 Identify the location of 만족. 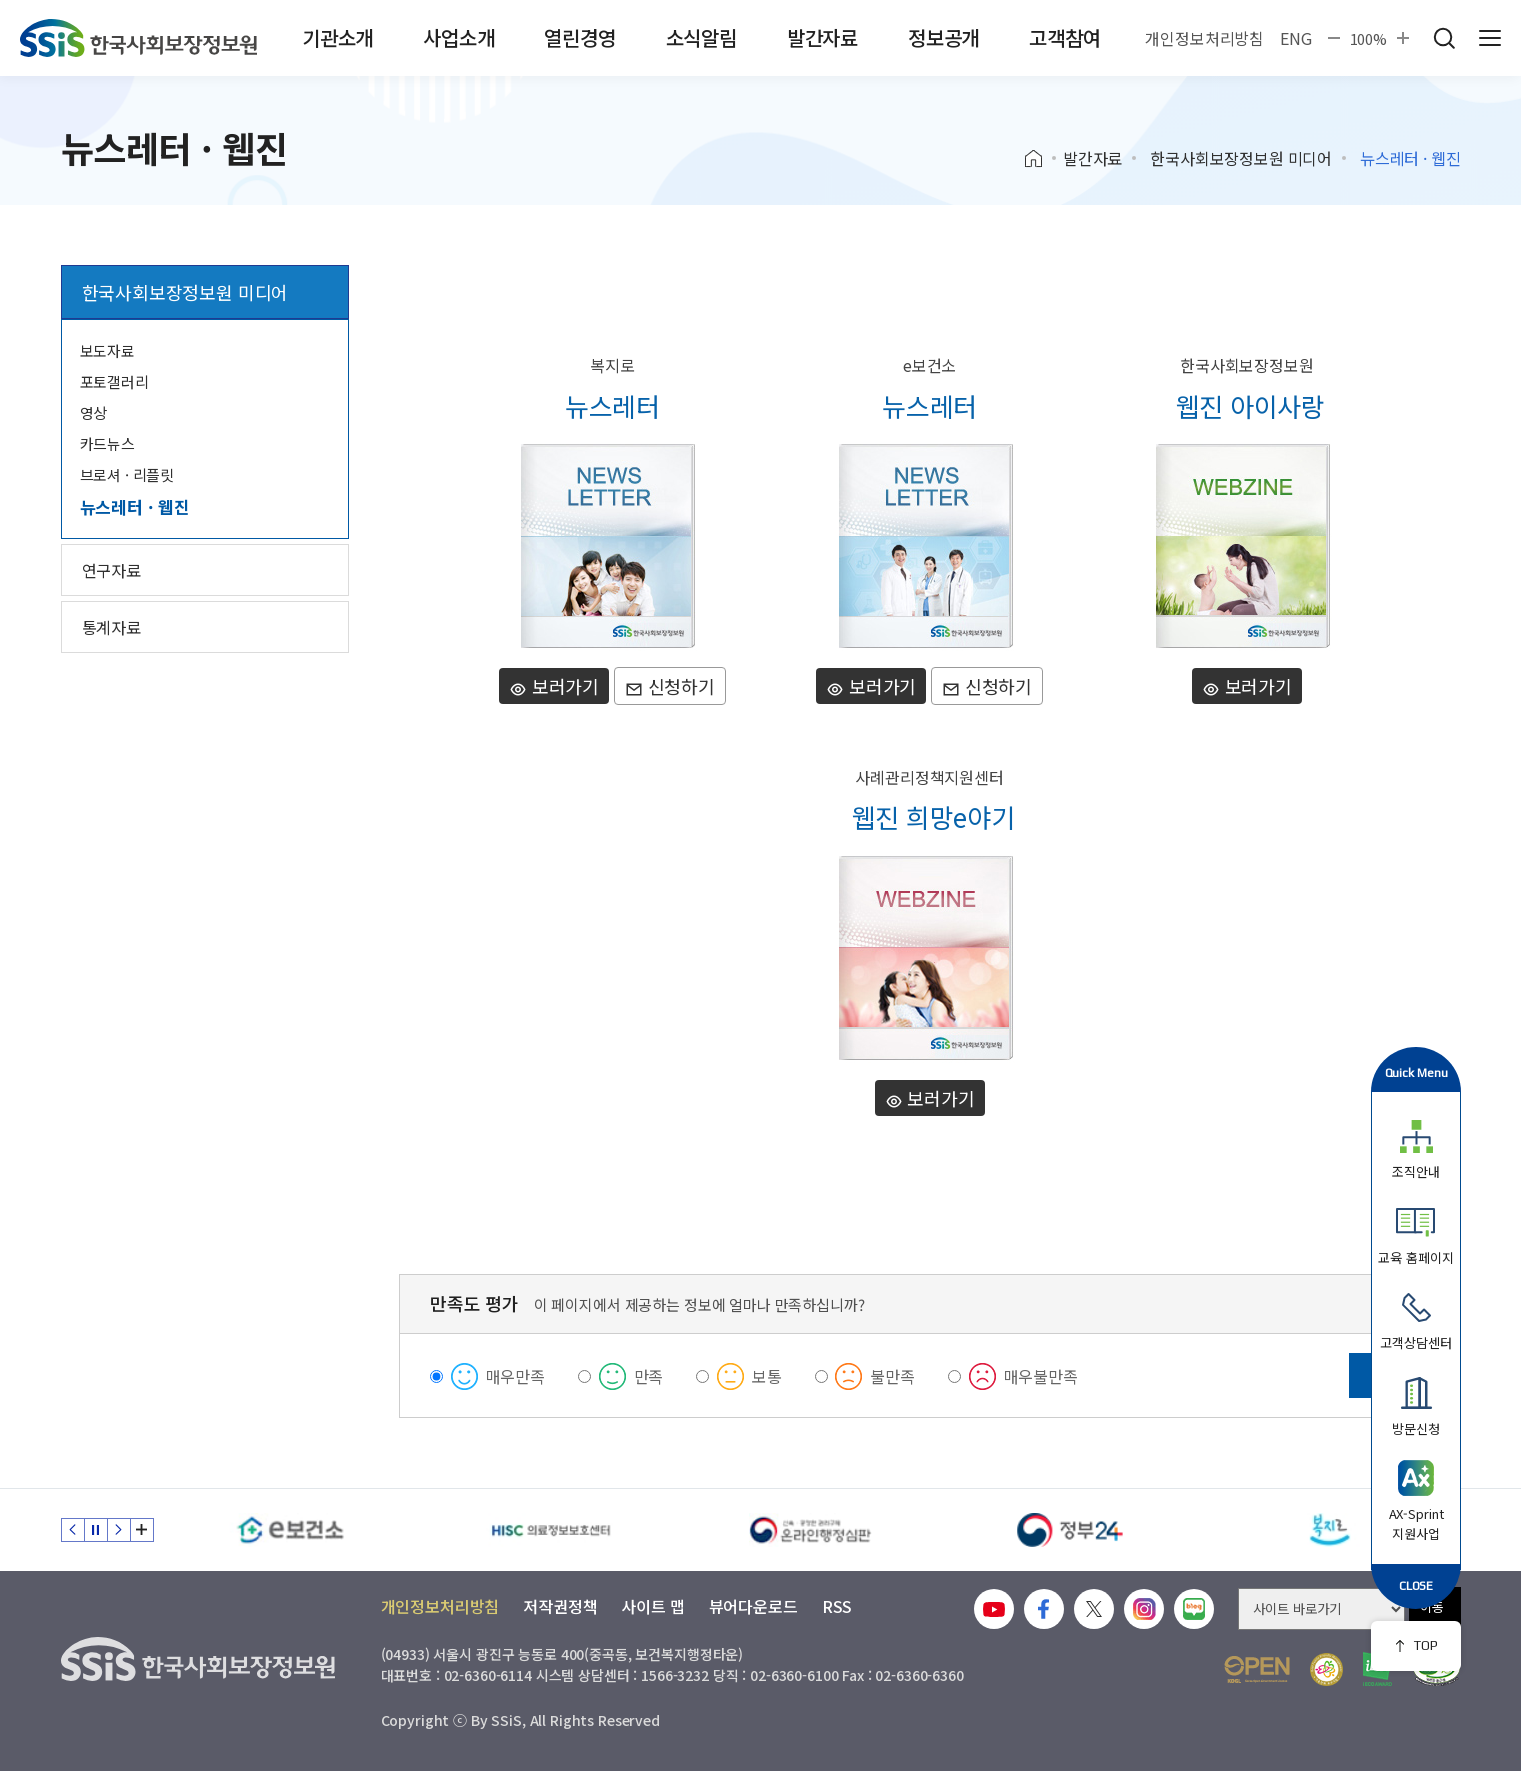
(649, 1376).